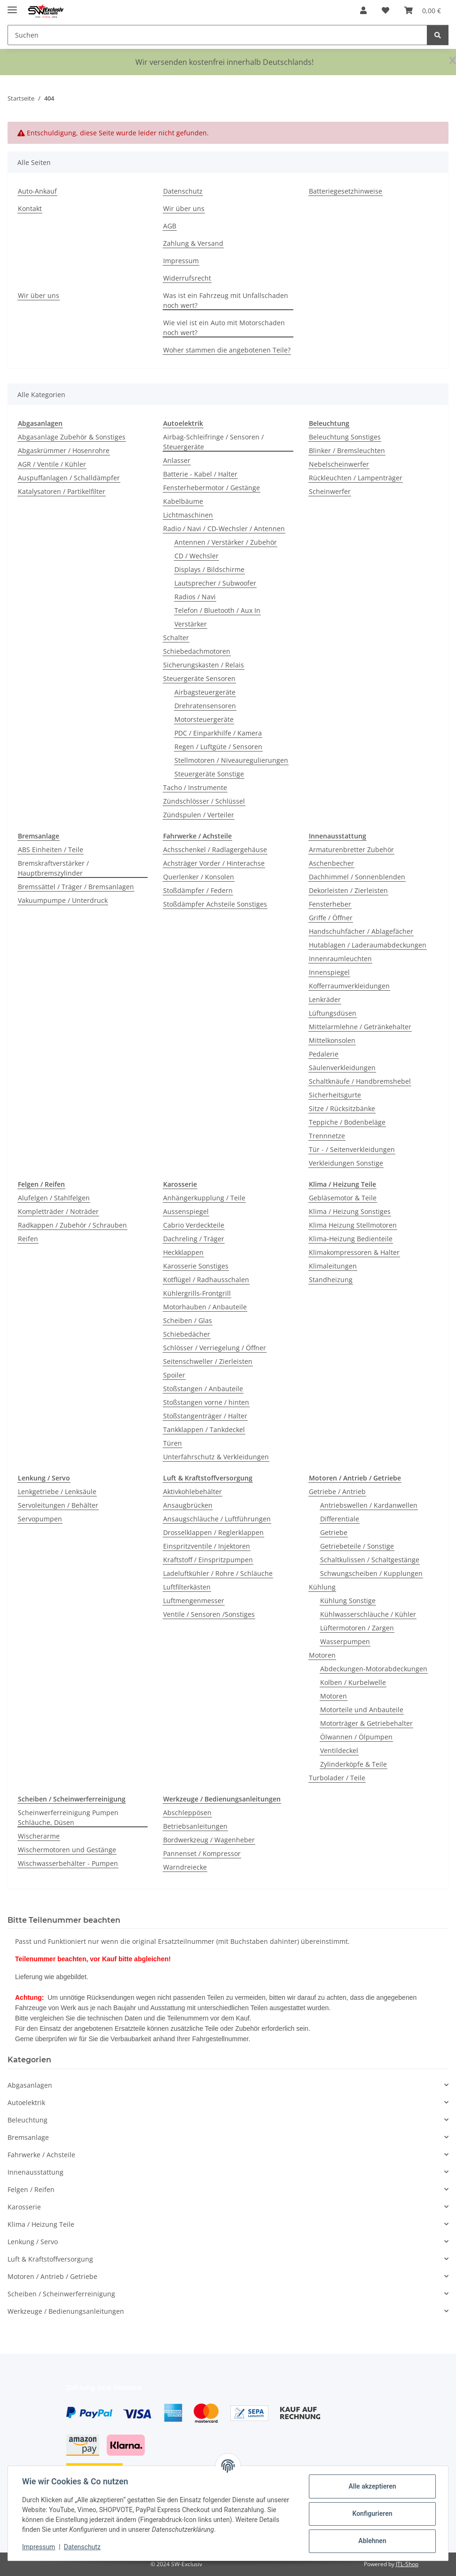 This screenshot has height=2576, width=456. I want to click on Zahlung & Versand, so click(193, 243).